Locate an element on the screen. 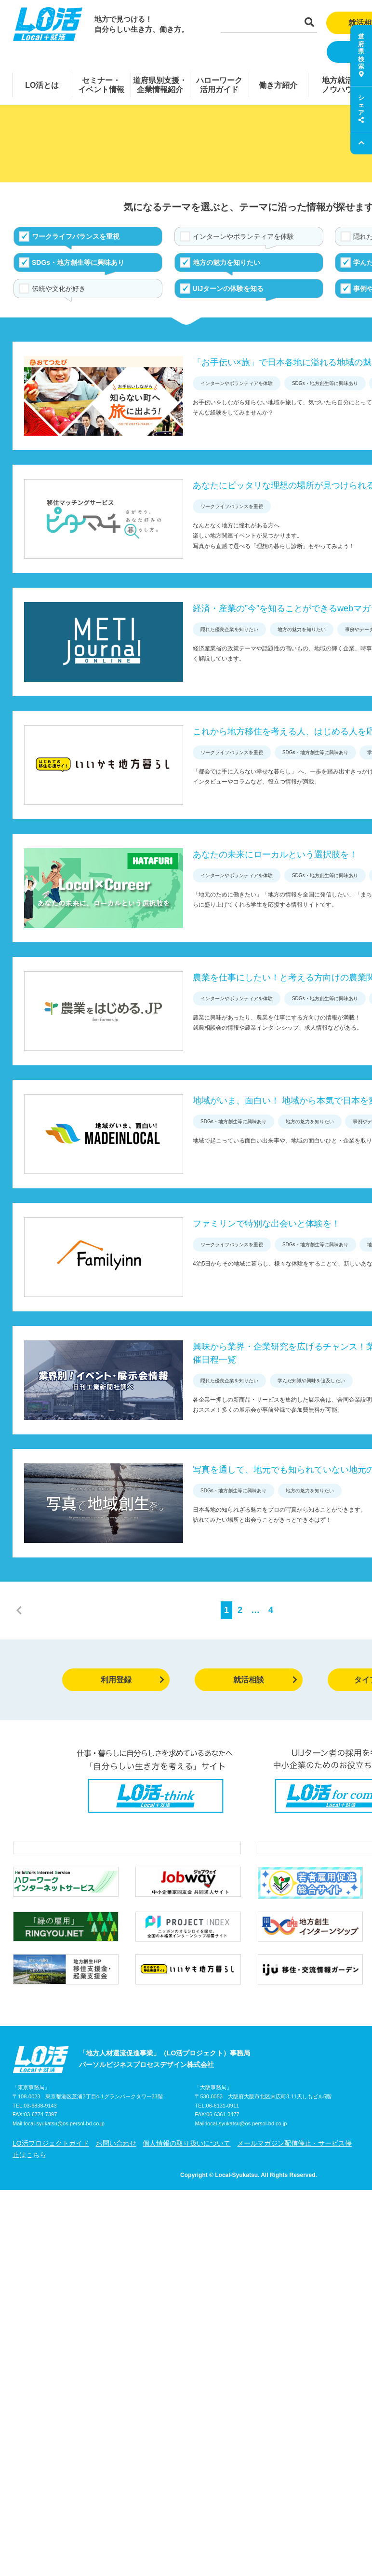 Image resolution: width=372 pixels, height=2576 pixels. セミナー・イベント情報 is located at coordinates (101, 85).